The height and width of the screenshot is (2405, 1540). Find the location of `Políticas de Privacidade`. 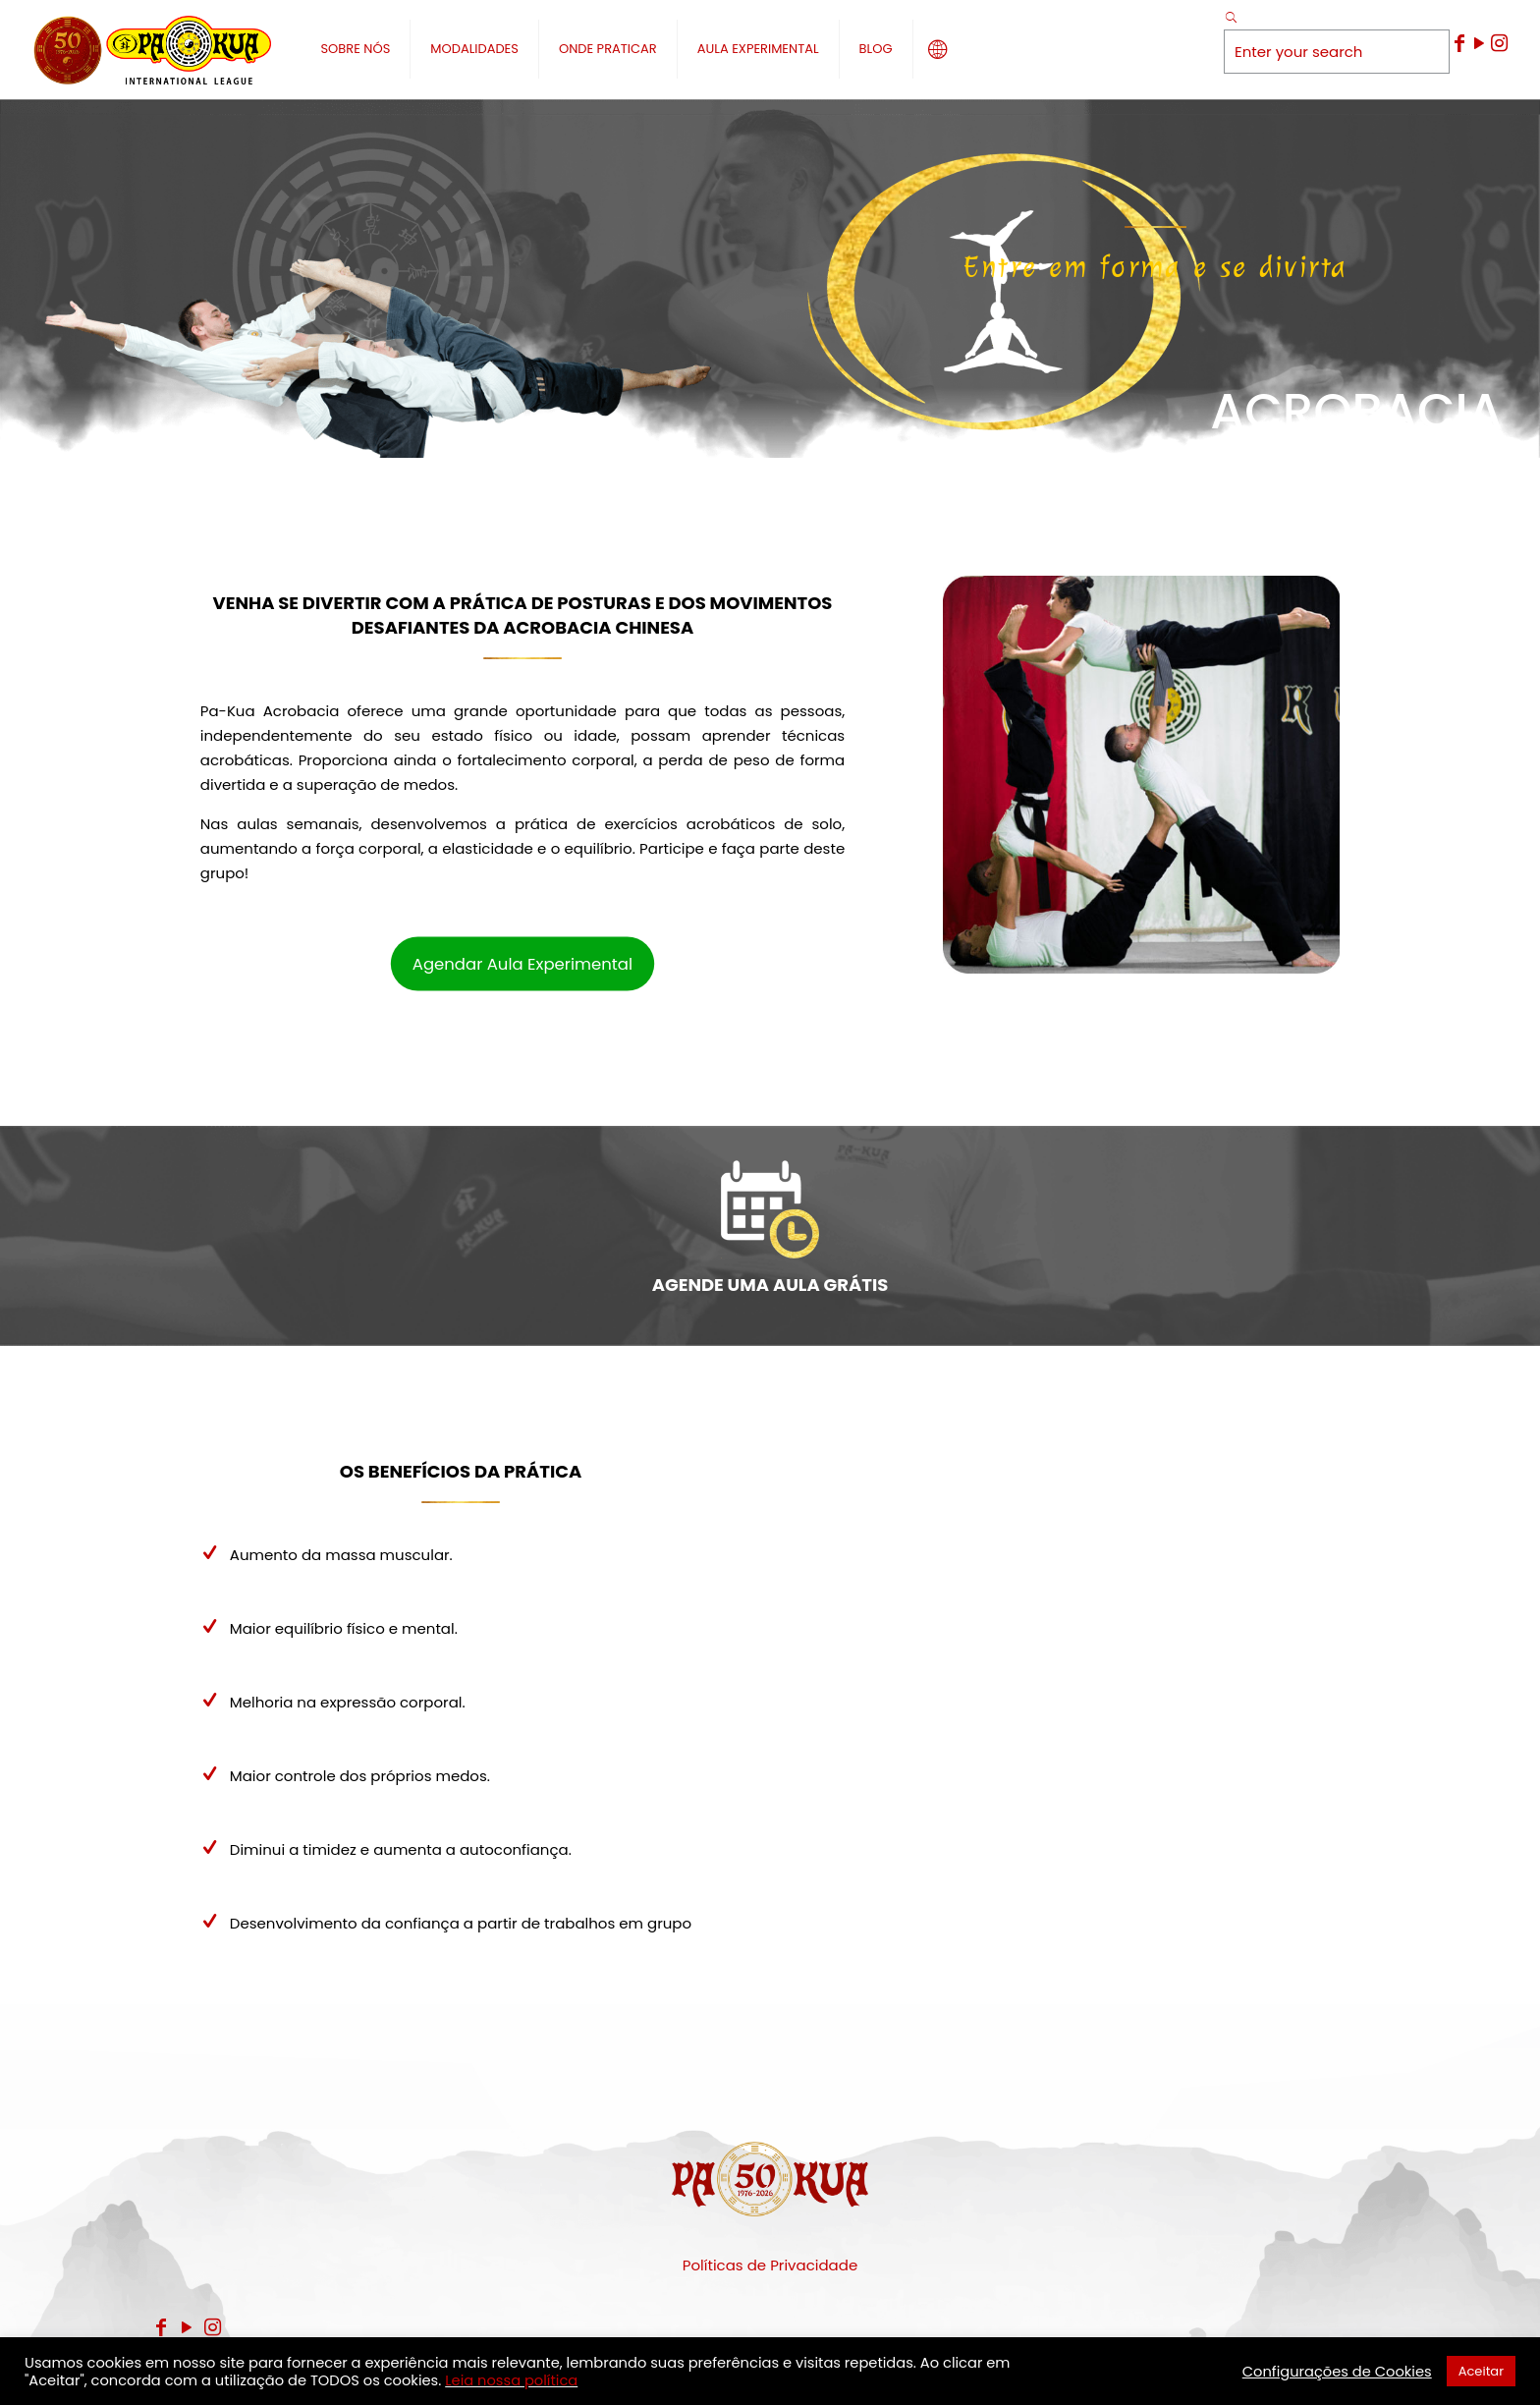

Políticas de Privacidade is located at coordinates (770, 2265).